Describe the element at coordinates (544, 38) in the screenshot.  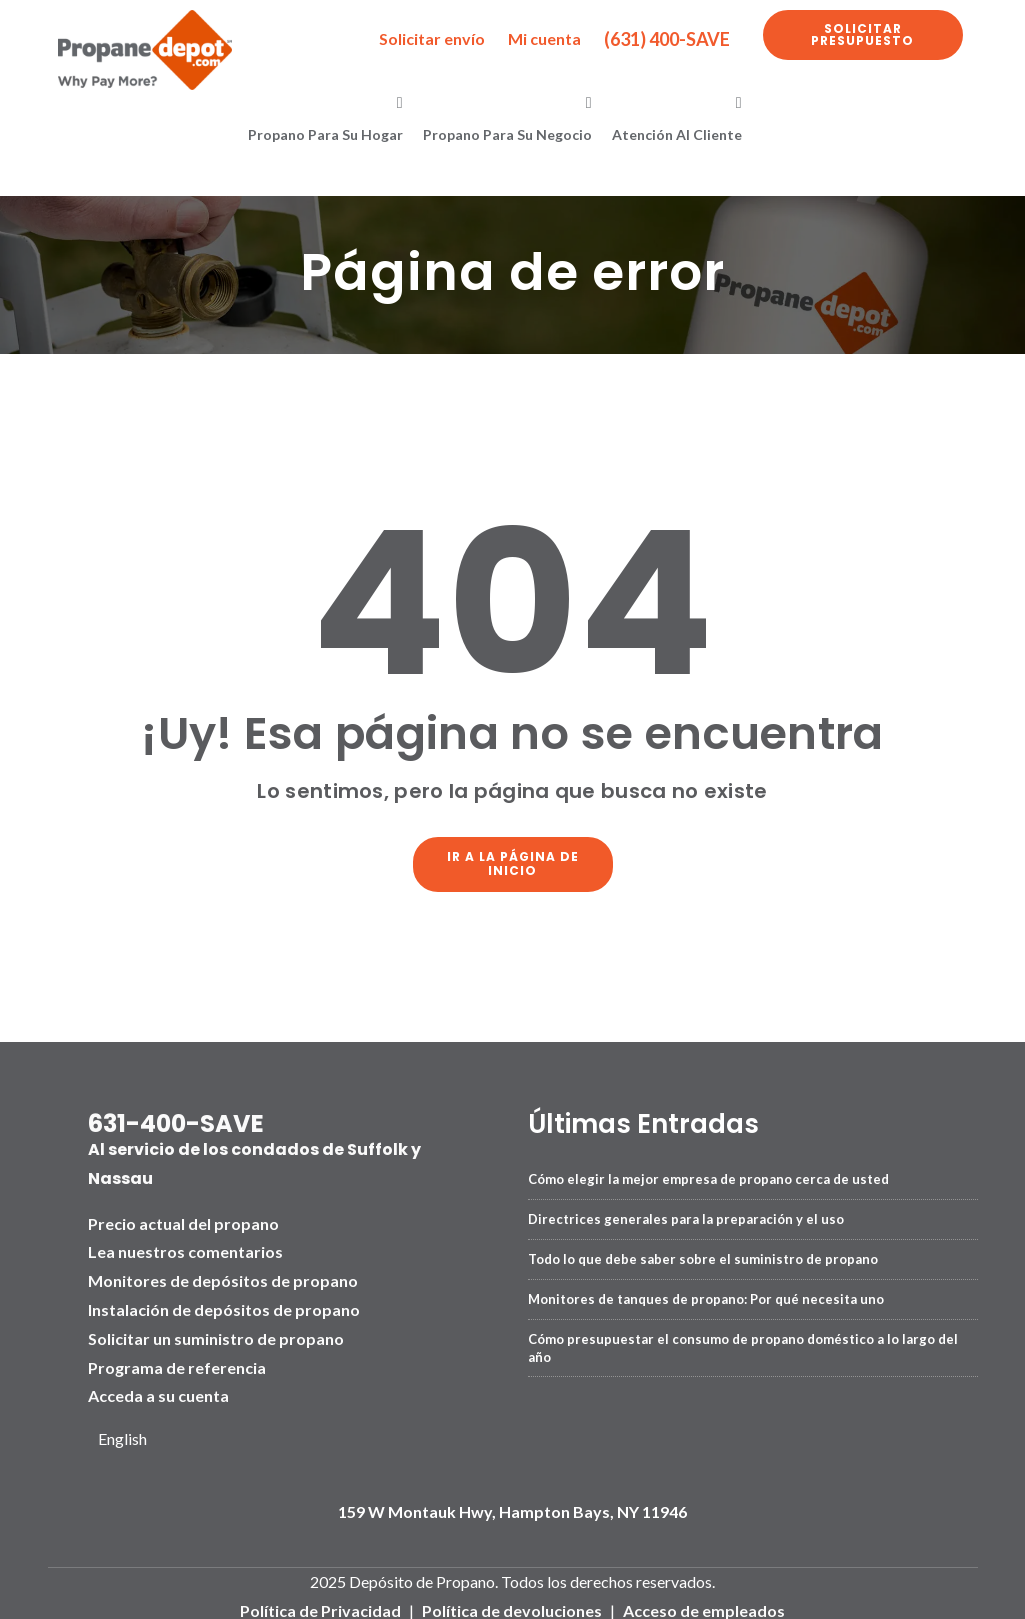
I see `Mi cuenta` at that location.